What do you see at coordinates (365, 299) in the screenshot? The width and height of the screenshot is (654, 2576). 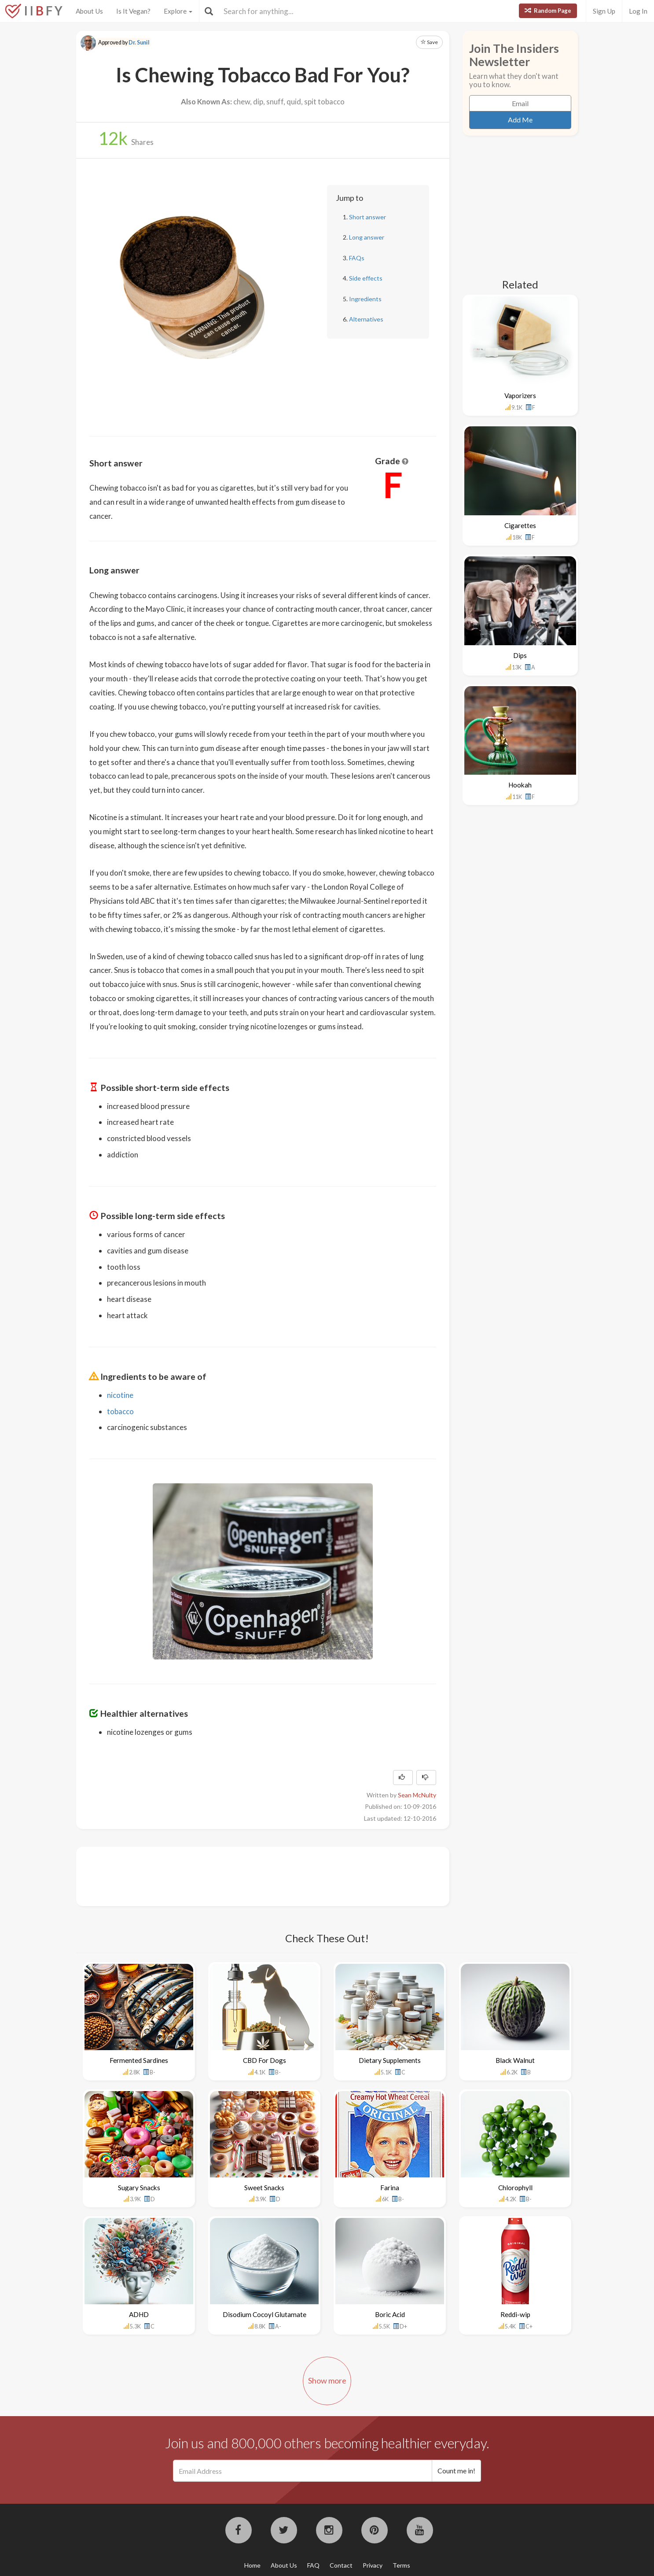 I see `Ingredients` at bounding box center [365, 299].